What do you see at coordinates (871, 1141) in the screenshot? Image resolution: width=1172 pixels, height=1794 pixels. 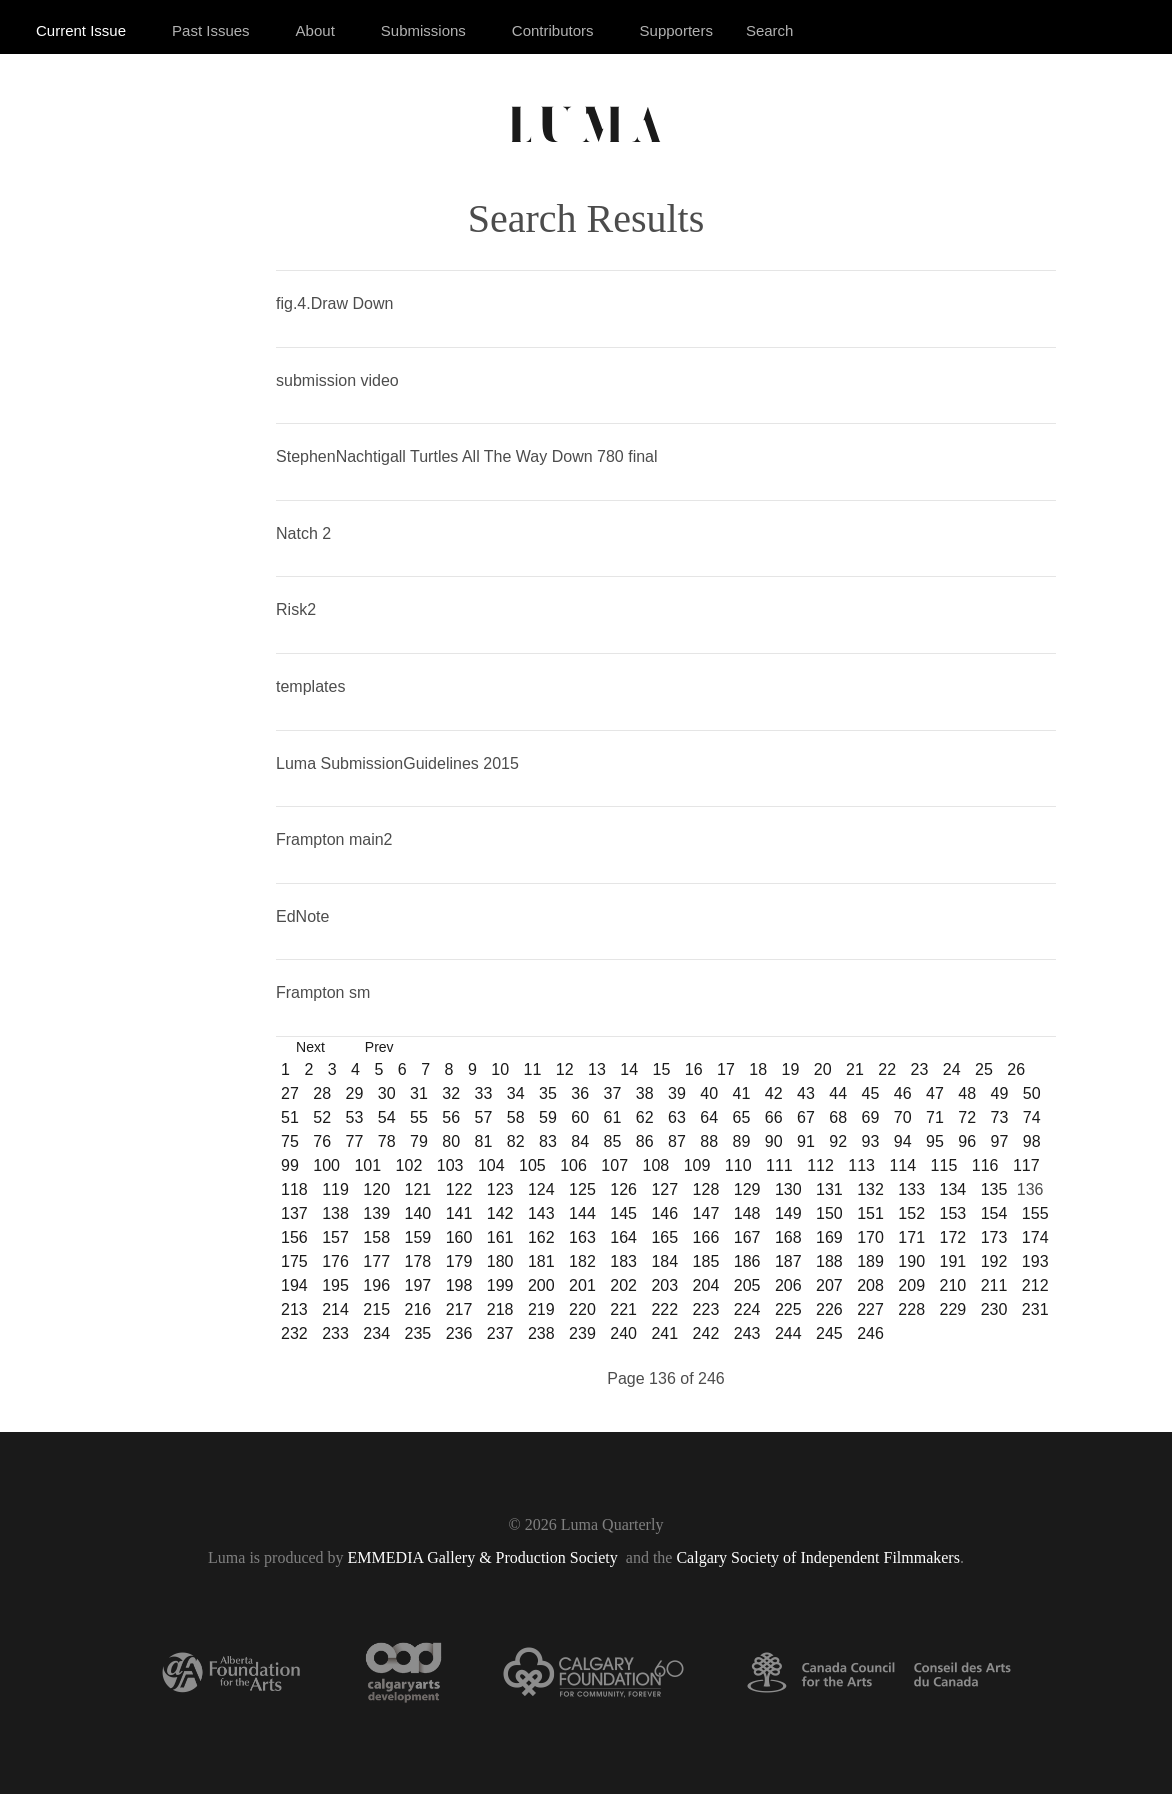 I see `93` at bounding box center [871, 1141].